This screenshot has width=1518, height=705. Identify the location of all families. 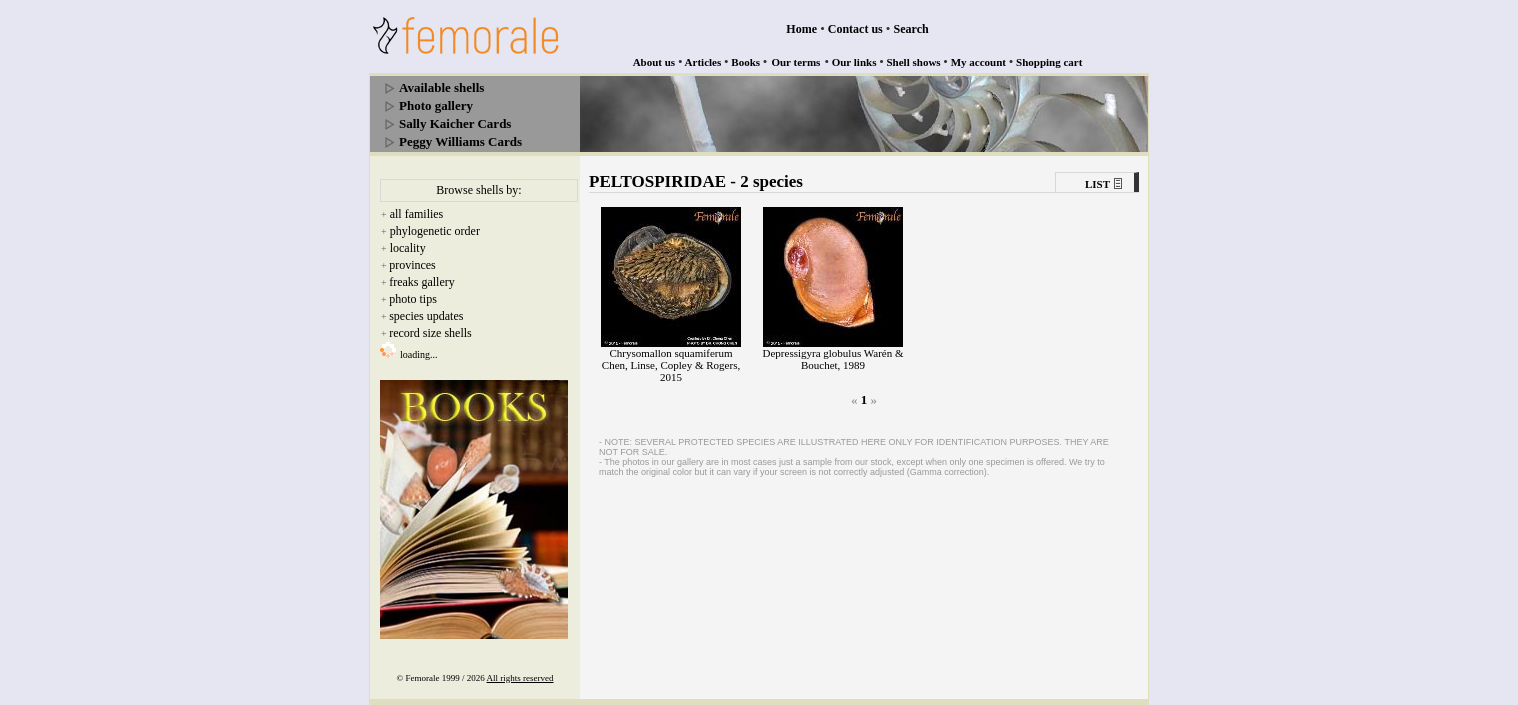
(417, 214).